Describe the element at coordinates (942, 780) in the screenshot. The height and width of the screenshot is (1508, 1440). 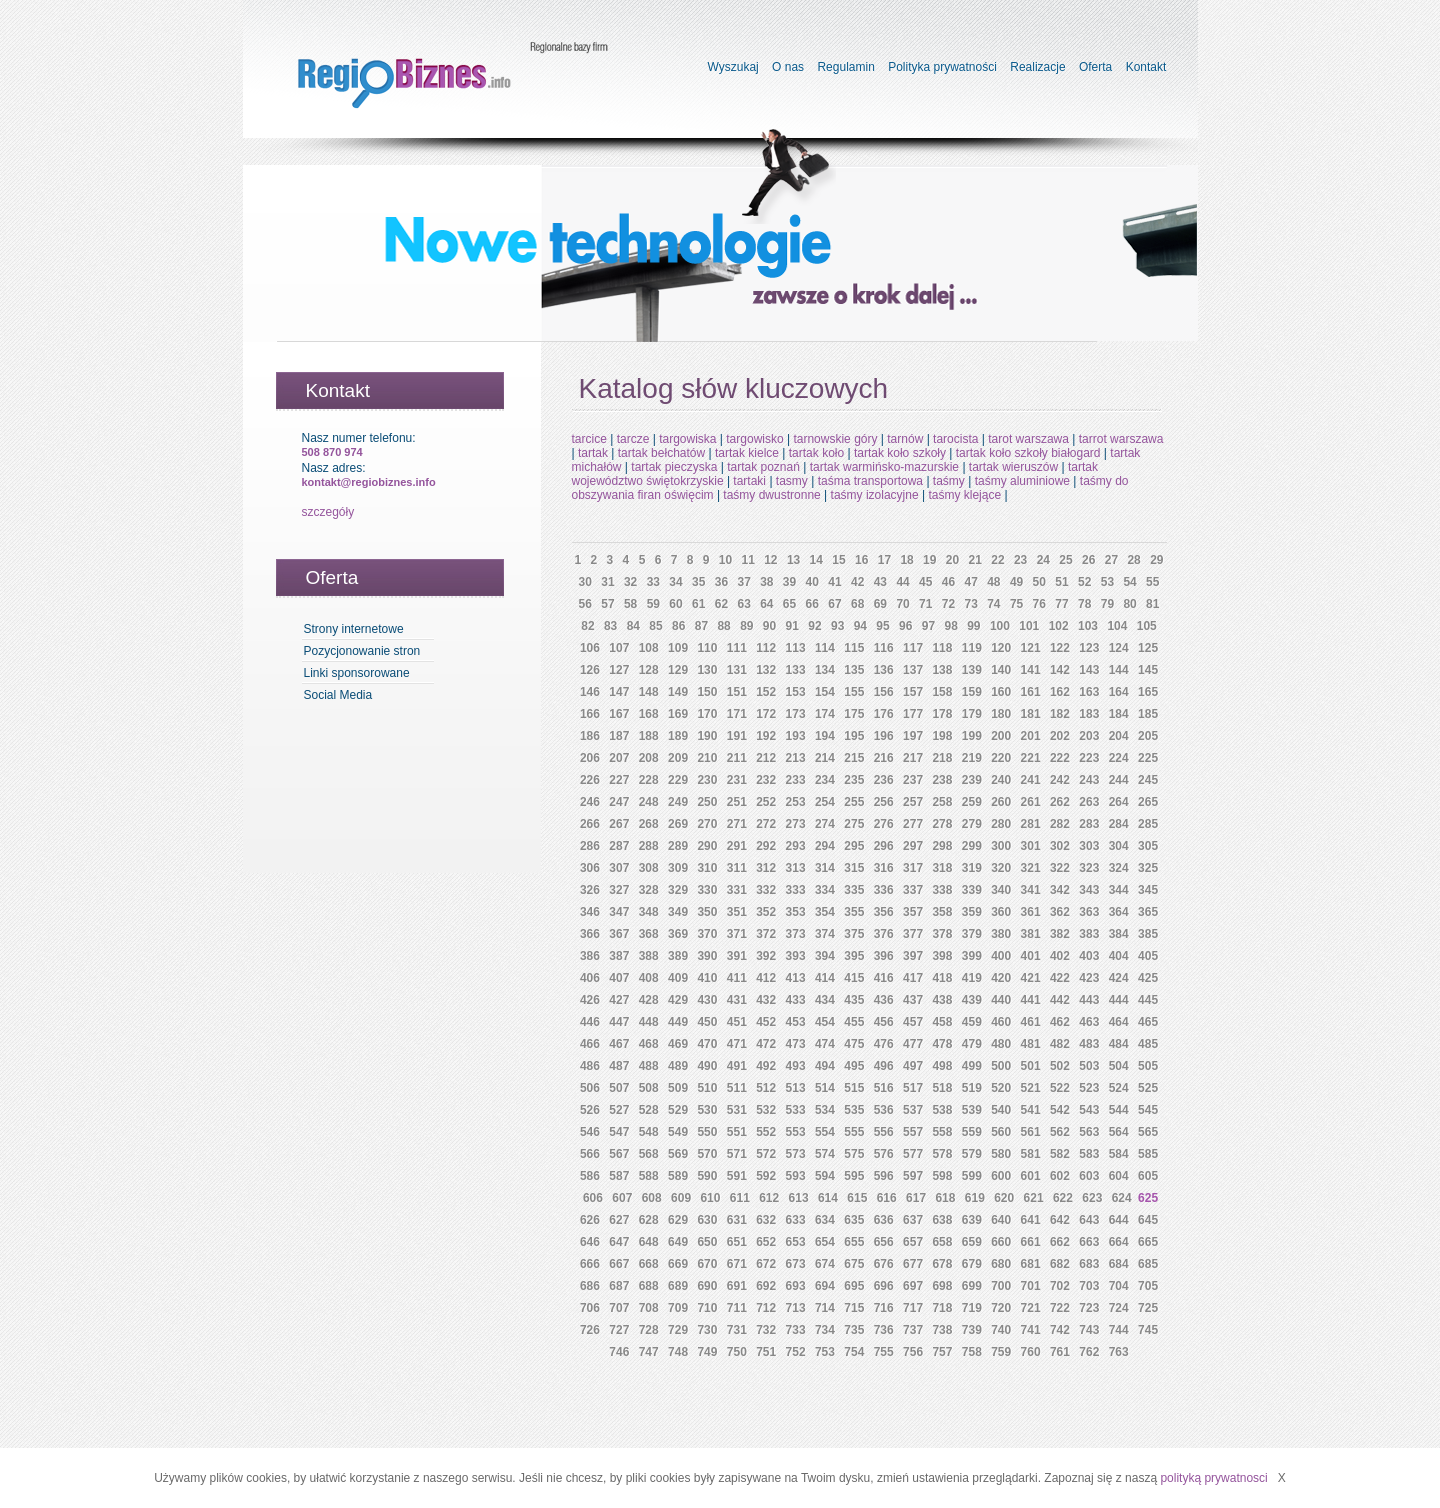
I see `238` at that location.